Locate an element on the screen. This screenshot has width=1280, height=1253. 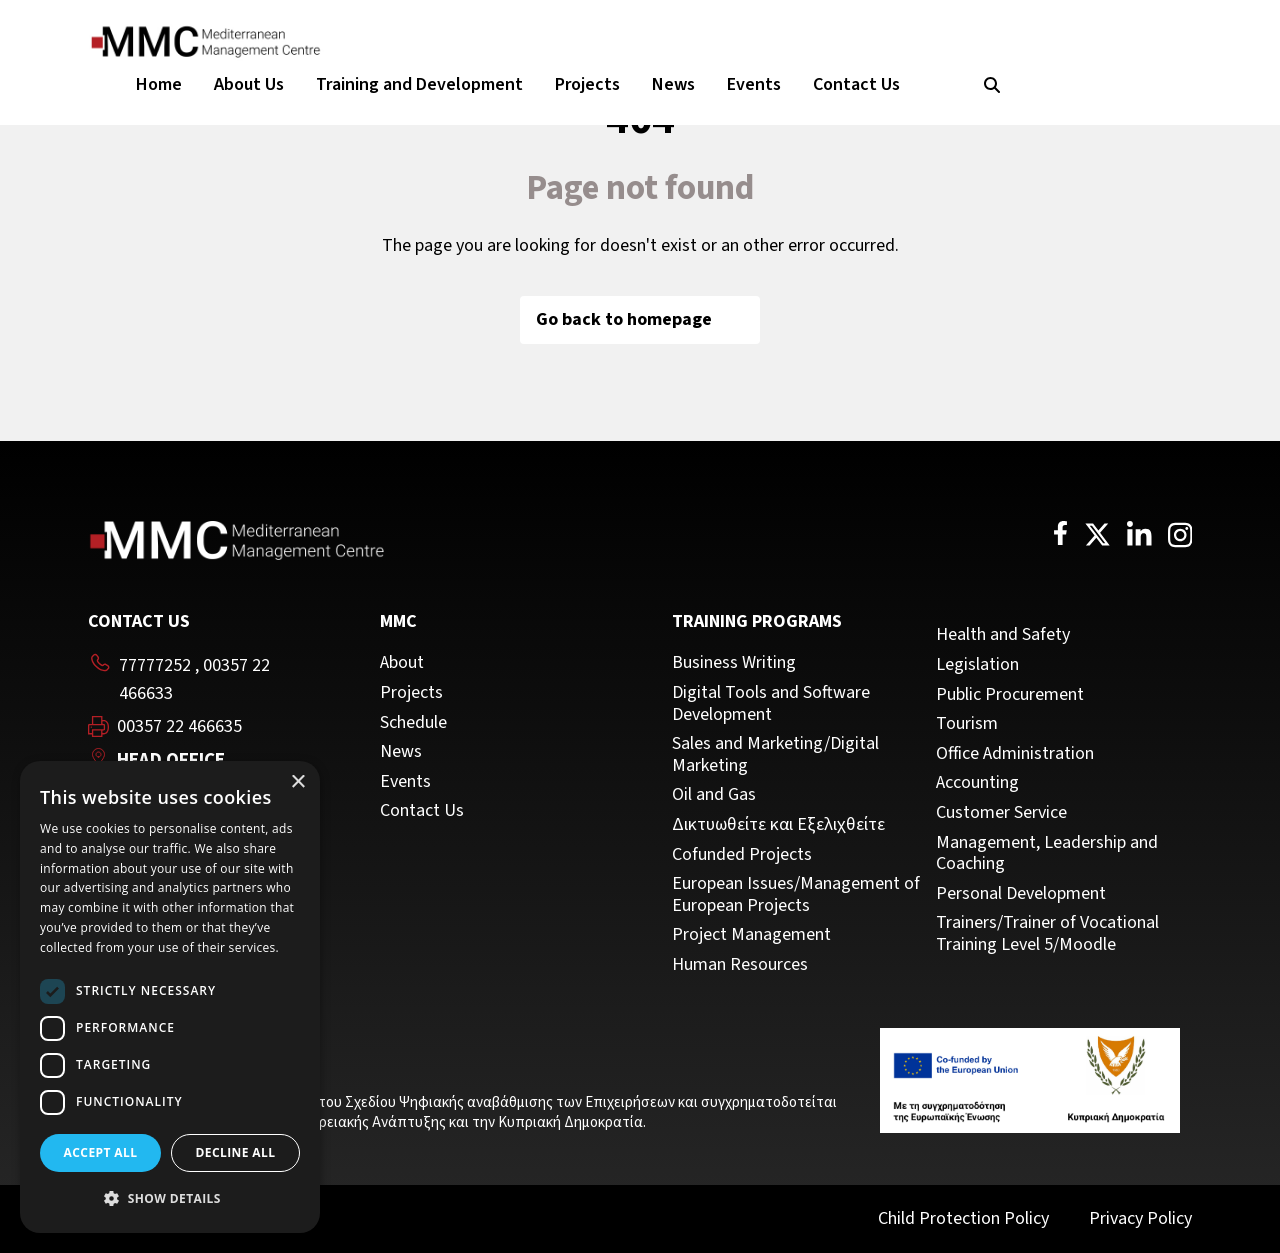
Schedule is located at coordinates (413, 723).